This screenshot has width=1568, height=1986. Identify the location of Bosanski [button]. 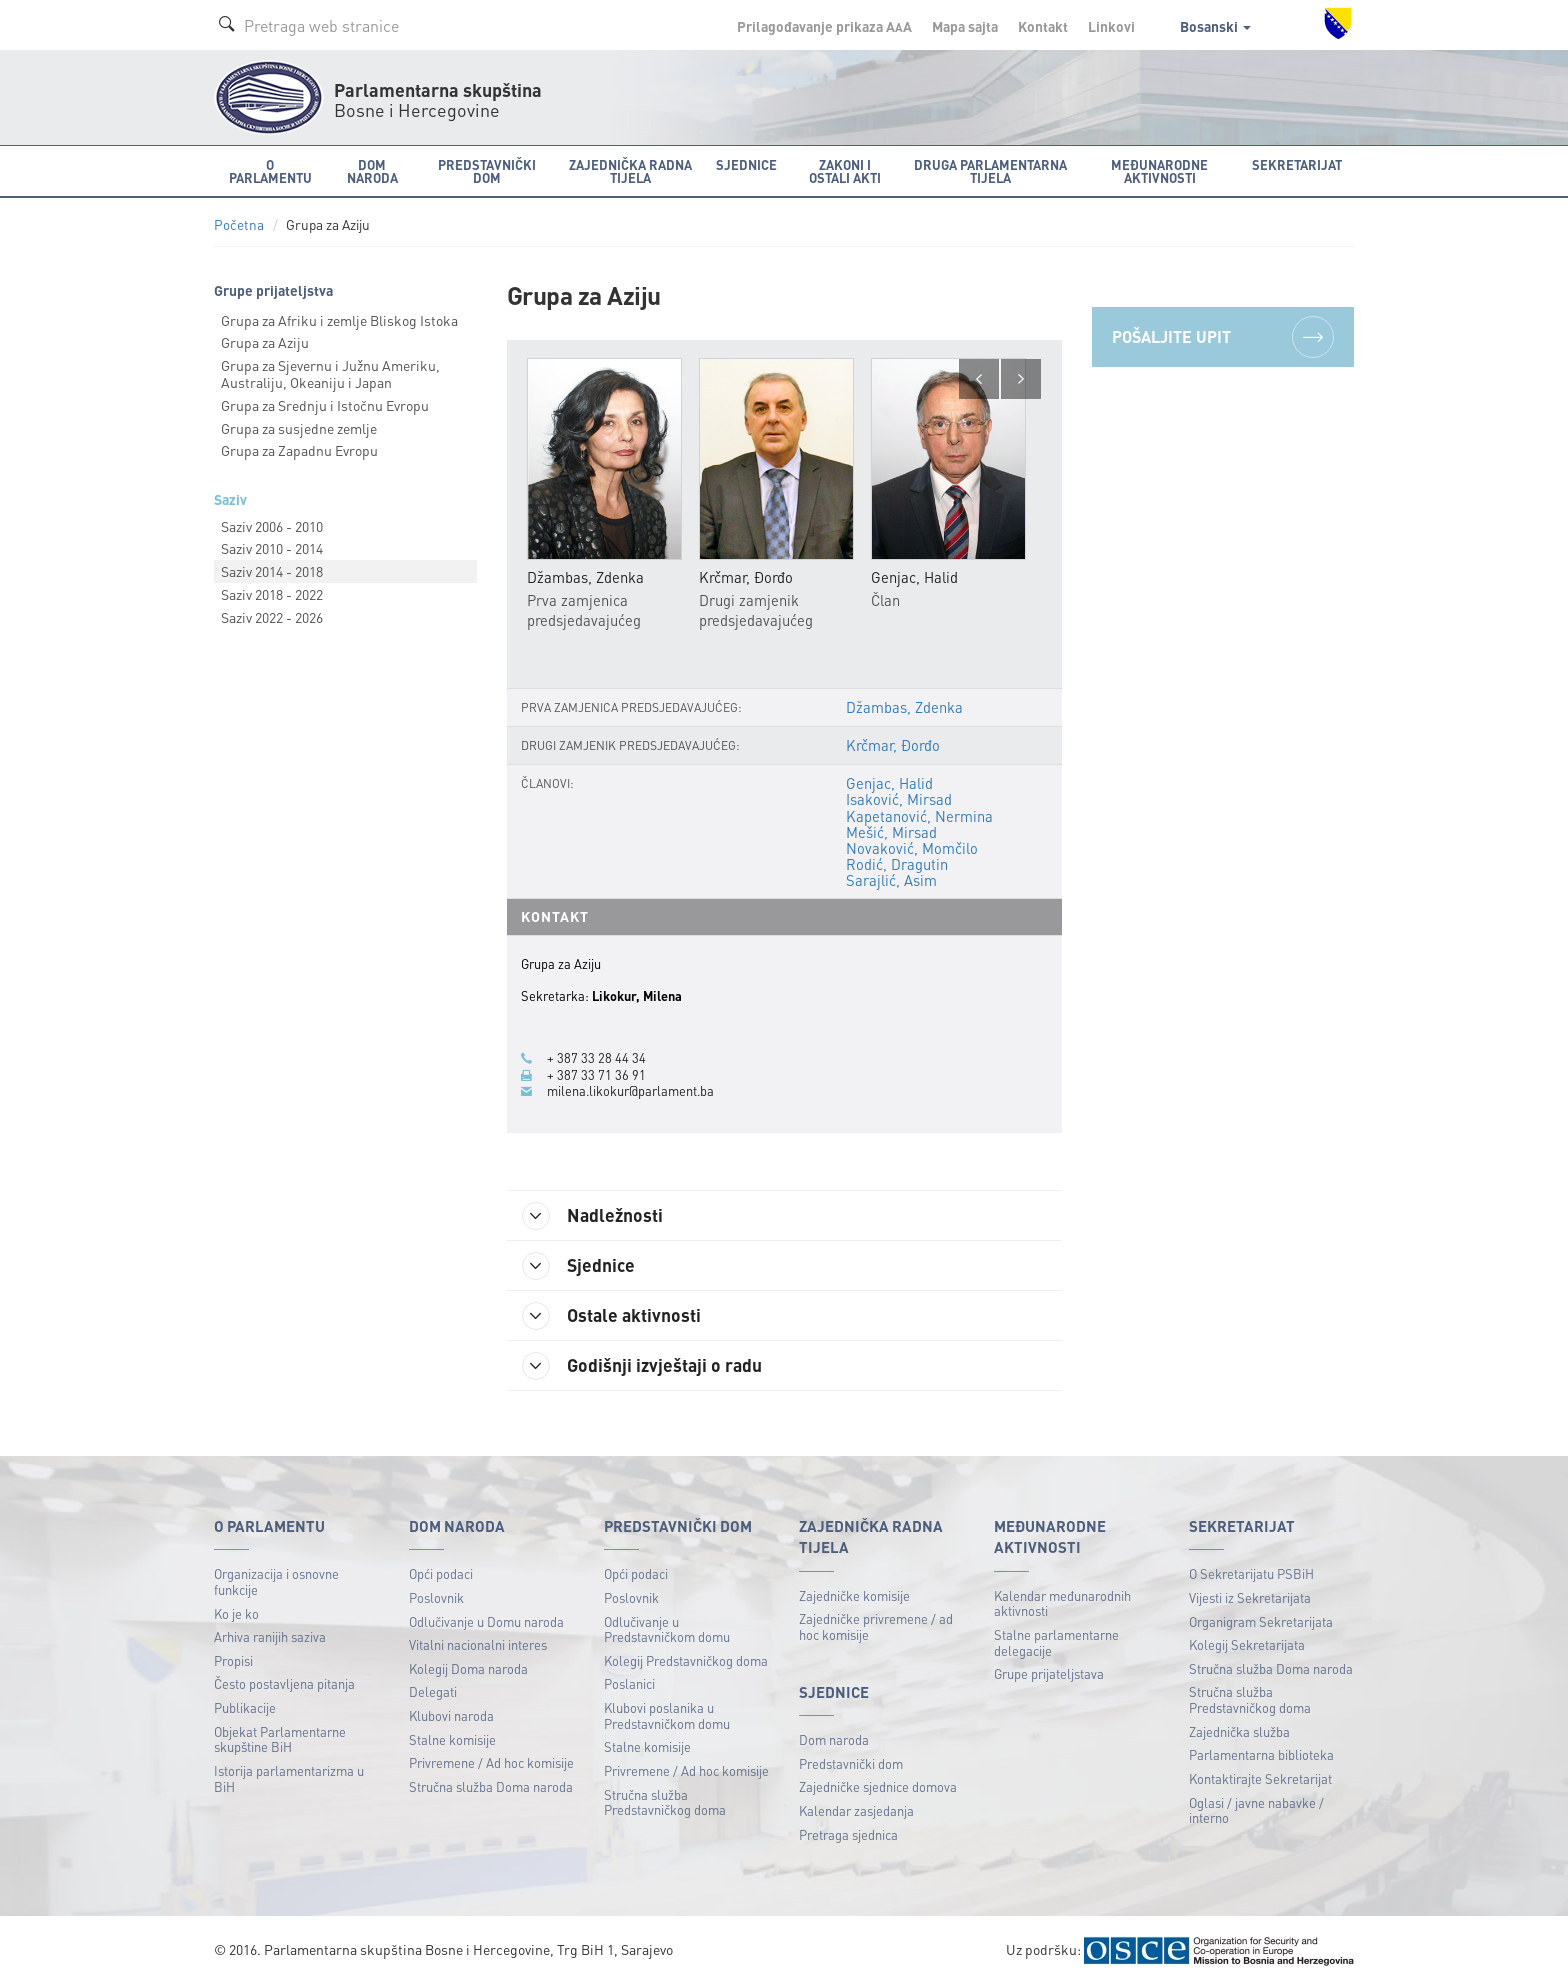
(1215, 26).